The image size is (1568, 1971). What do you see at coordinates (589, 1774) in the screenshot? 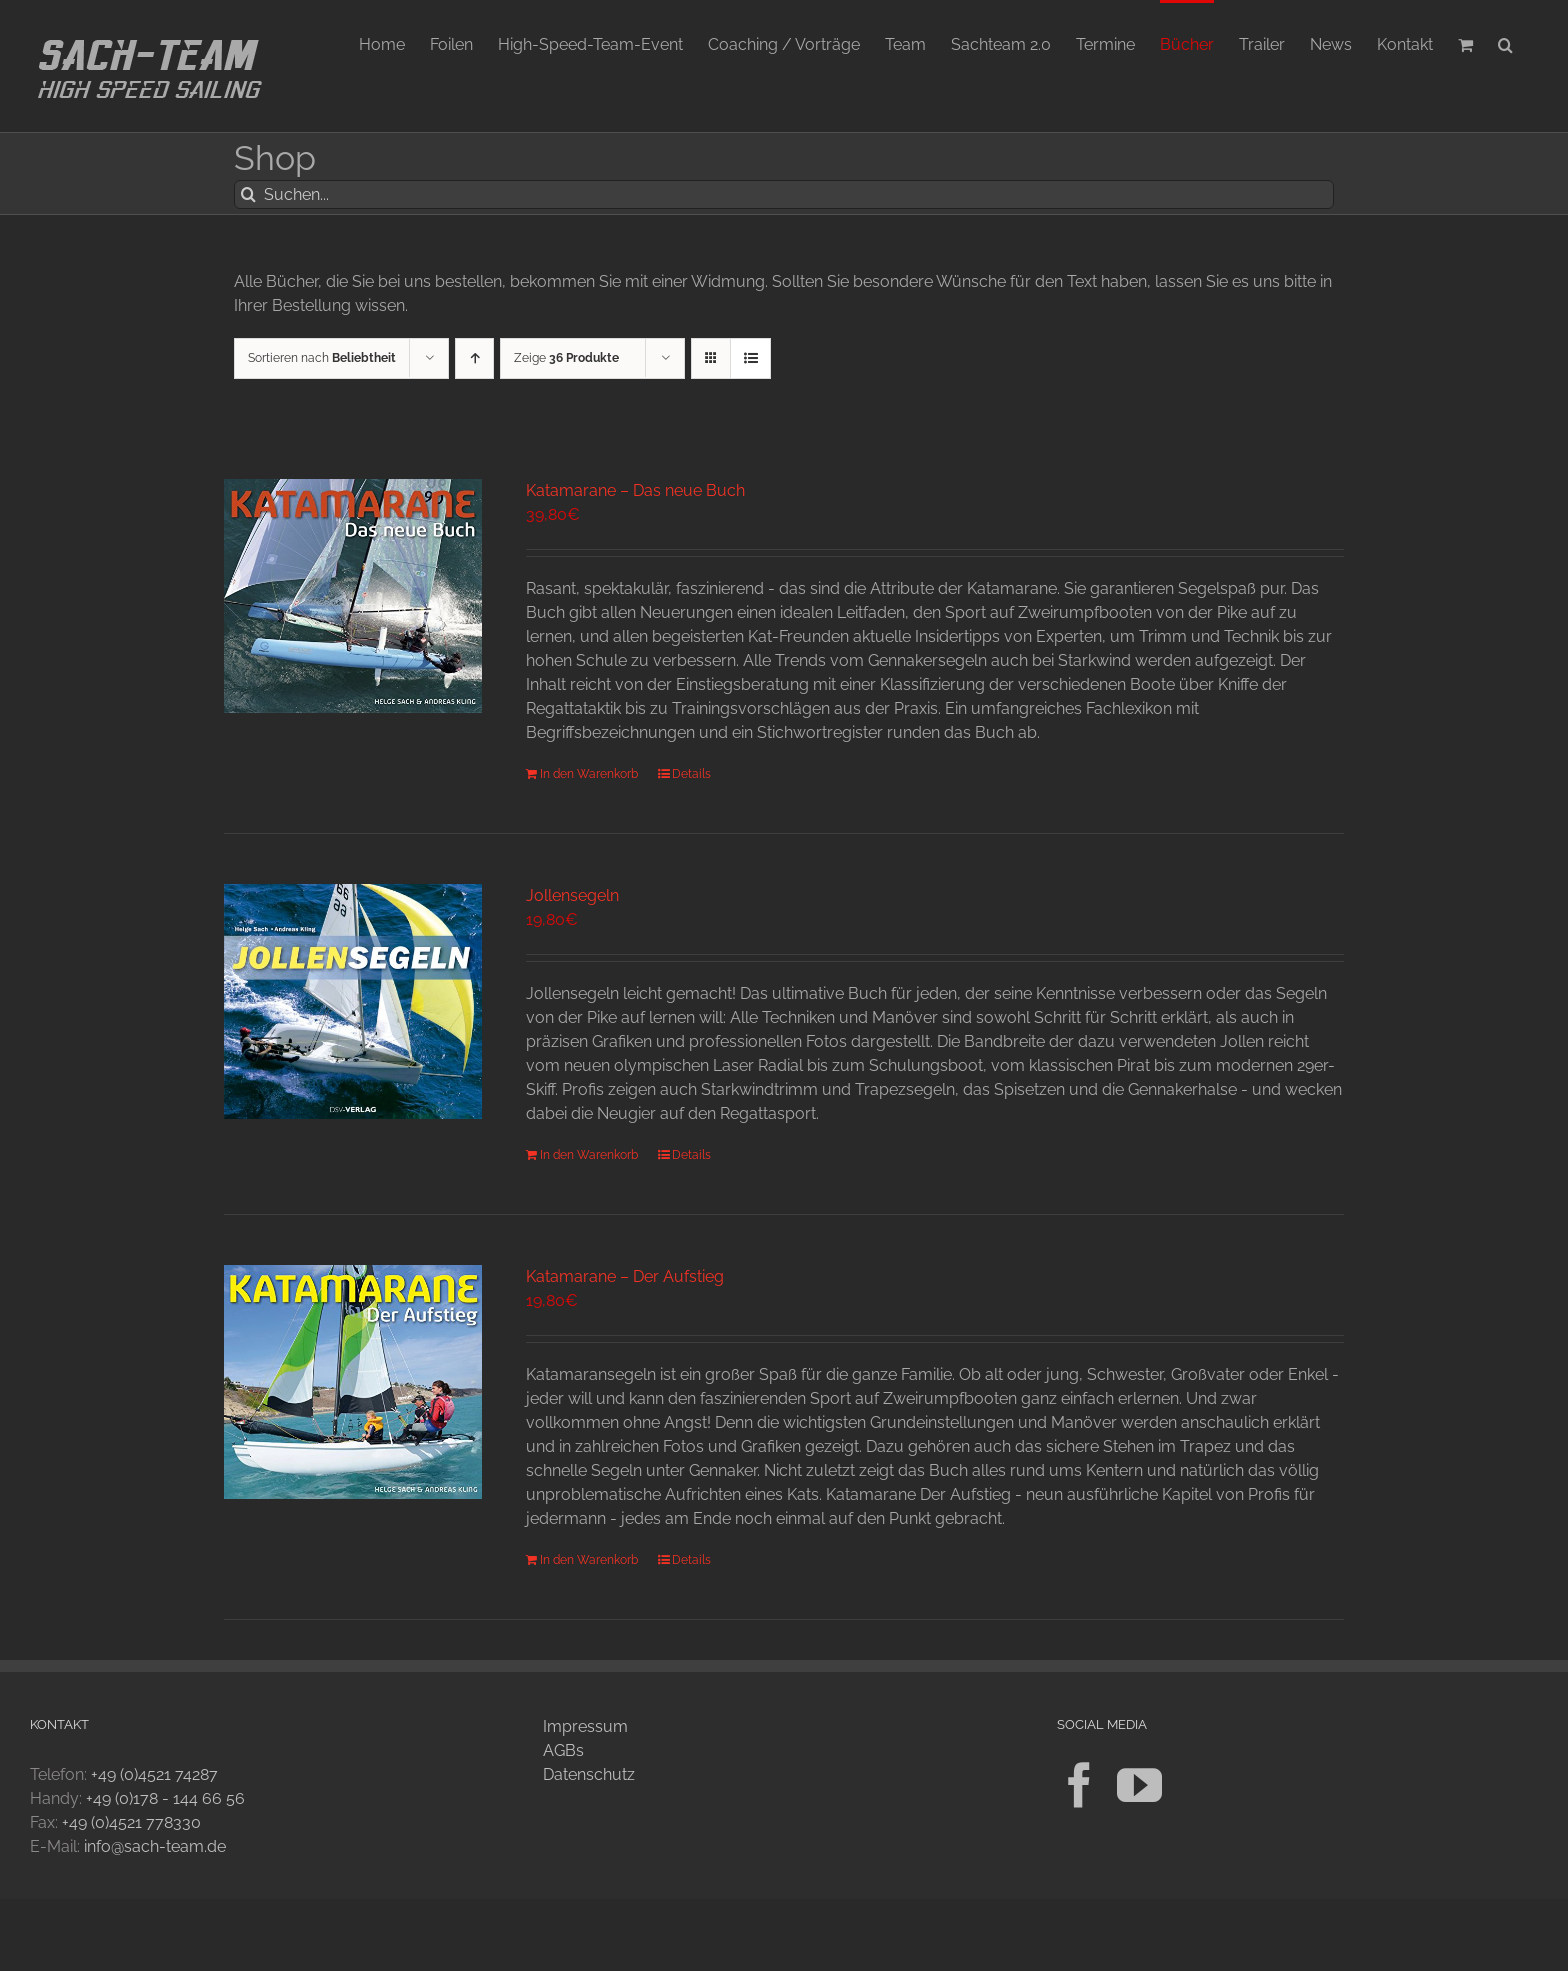
I see `Datenschutz` at bounding box center [589, 1774].